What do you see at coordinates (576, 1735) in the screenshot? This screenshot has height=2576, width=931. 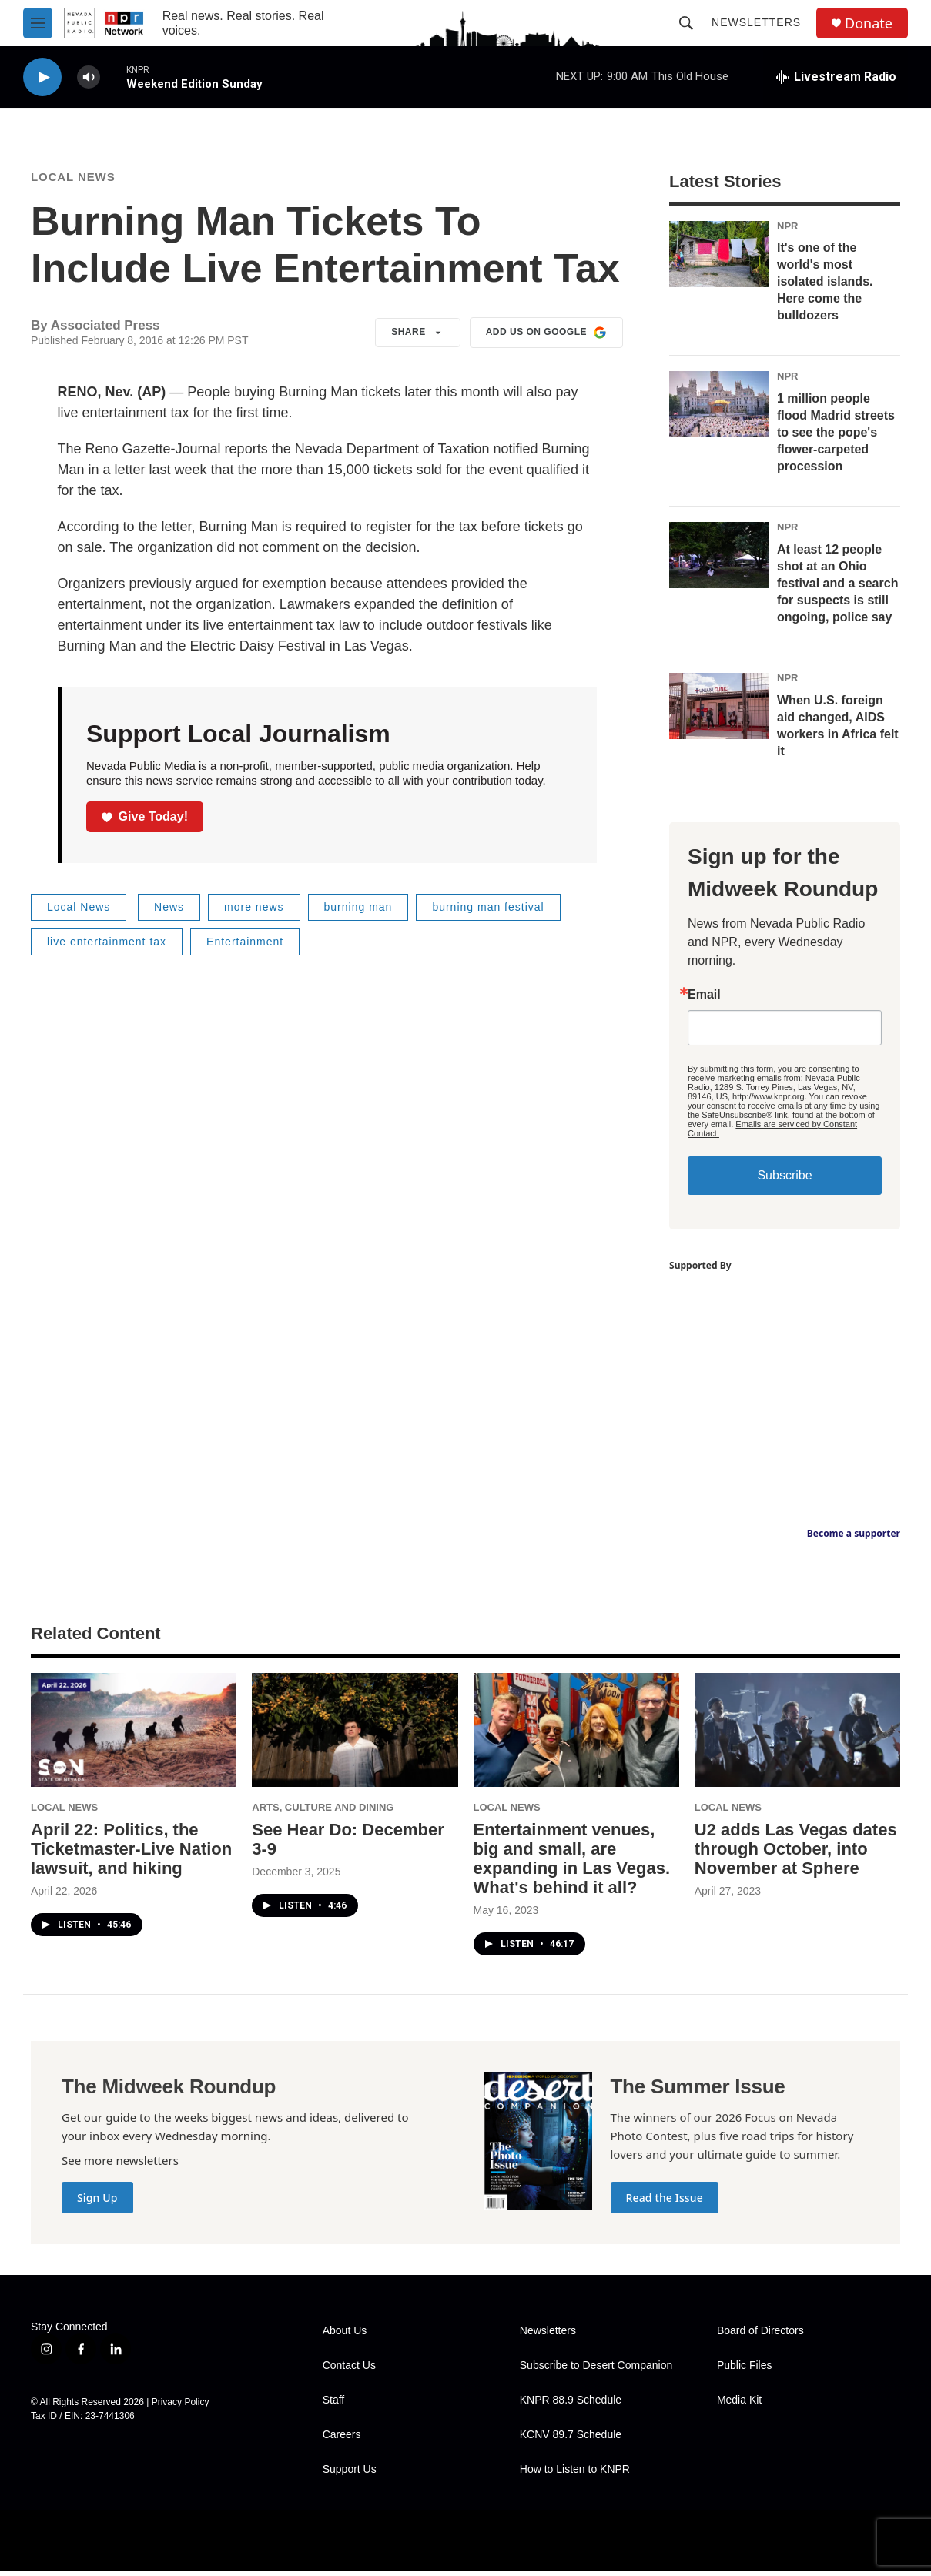 I see `[Entertainment venues, big and small, are expanding in Las Vegas. What's behind it all?]` at bounding box center [576, 1735].